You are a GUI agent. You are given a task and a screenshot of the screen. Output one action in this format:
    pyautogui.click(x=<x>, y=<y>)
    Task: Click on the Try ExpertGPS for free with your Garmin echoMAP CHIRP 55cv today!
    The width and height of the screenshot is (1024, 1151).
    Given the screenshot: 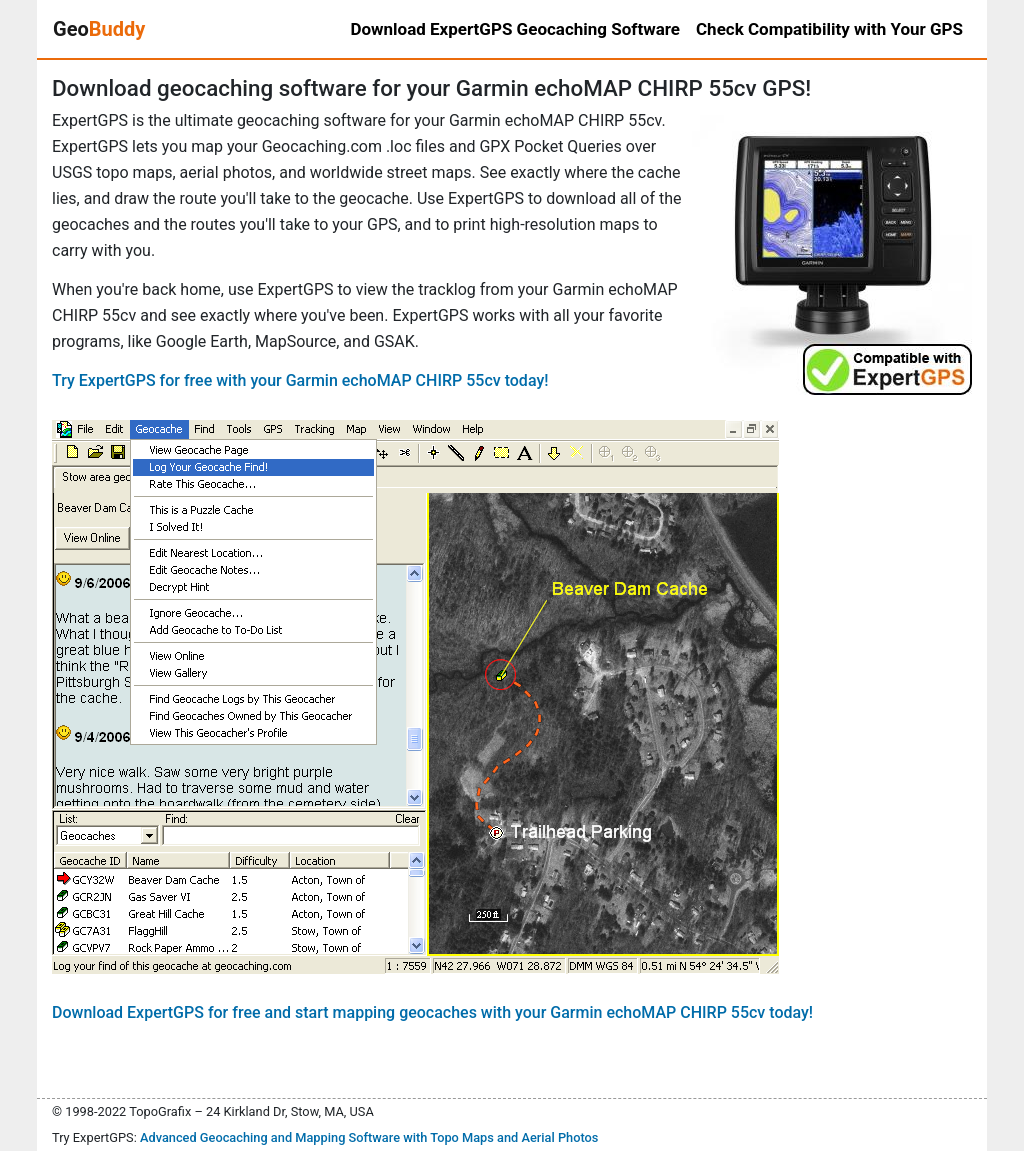 What is the action you would take?
    pyautogui.click(x=300, y=380)
    